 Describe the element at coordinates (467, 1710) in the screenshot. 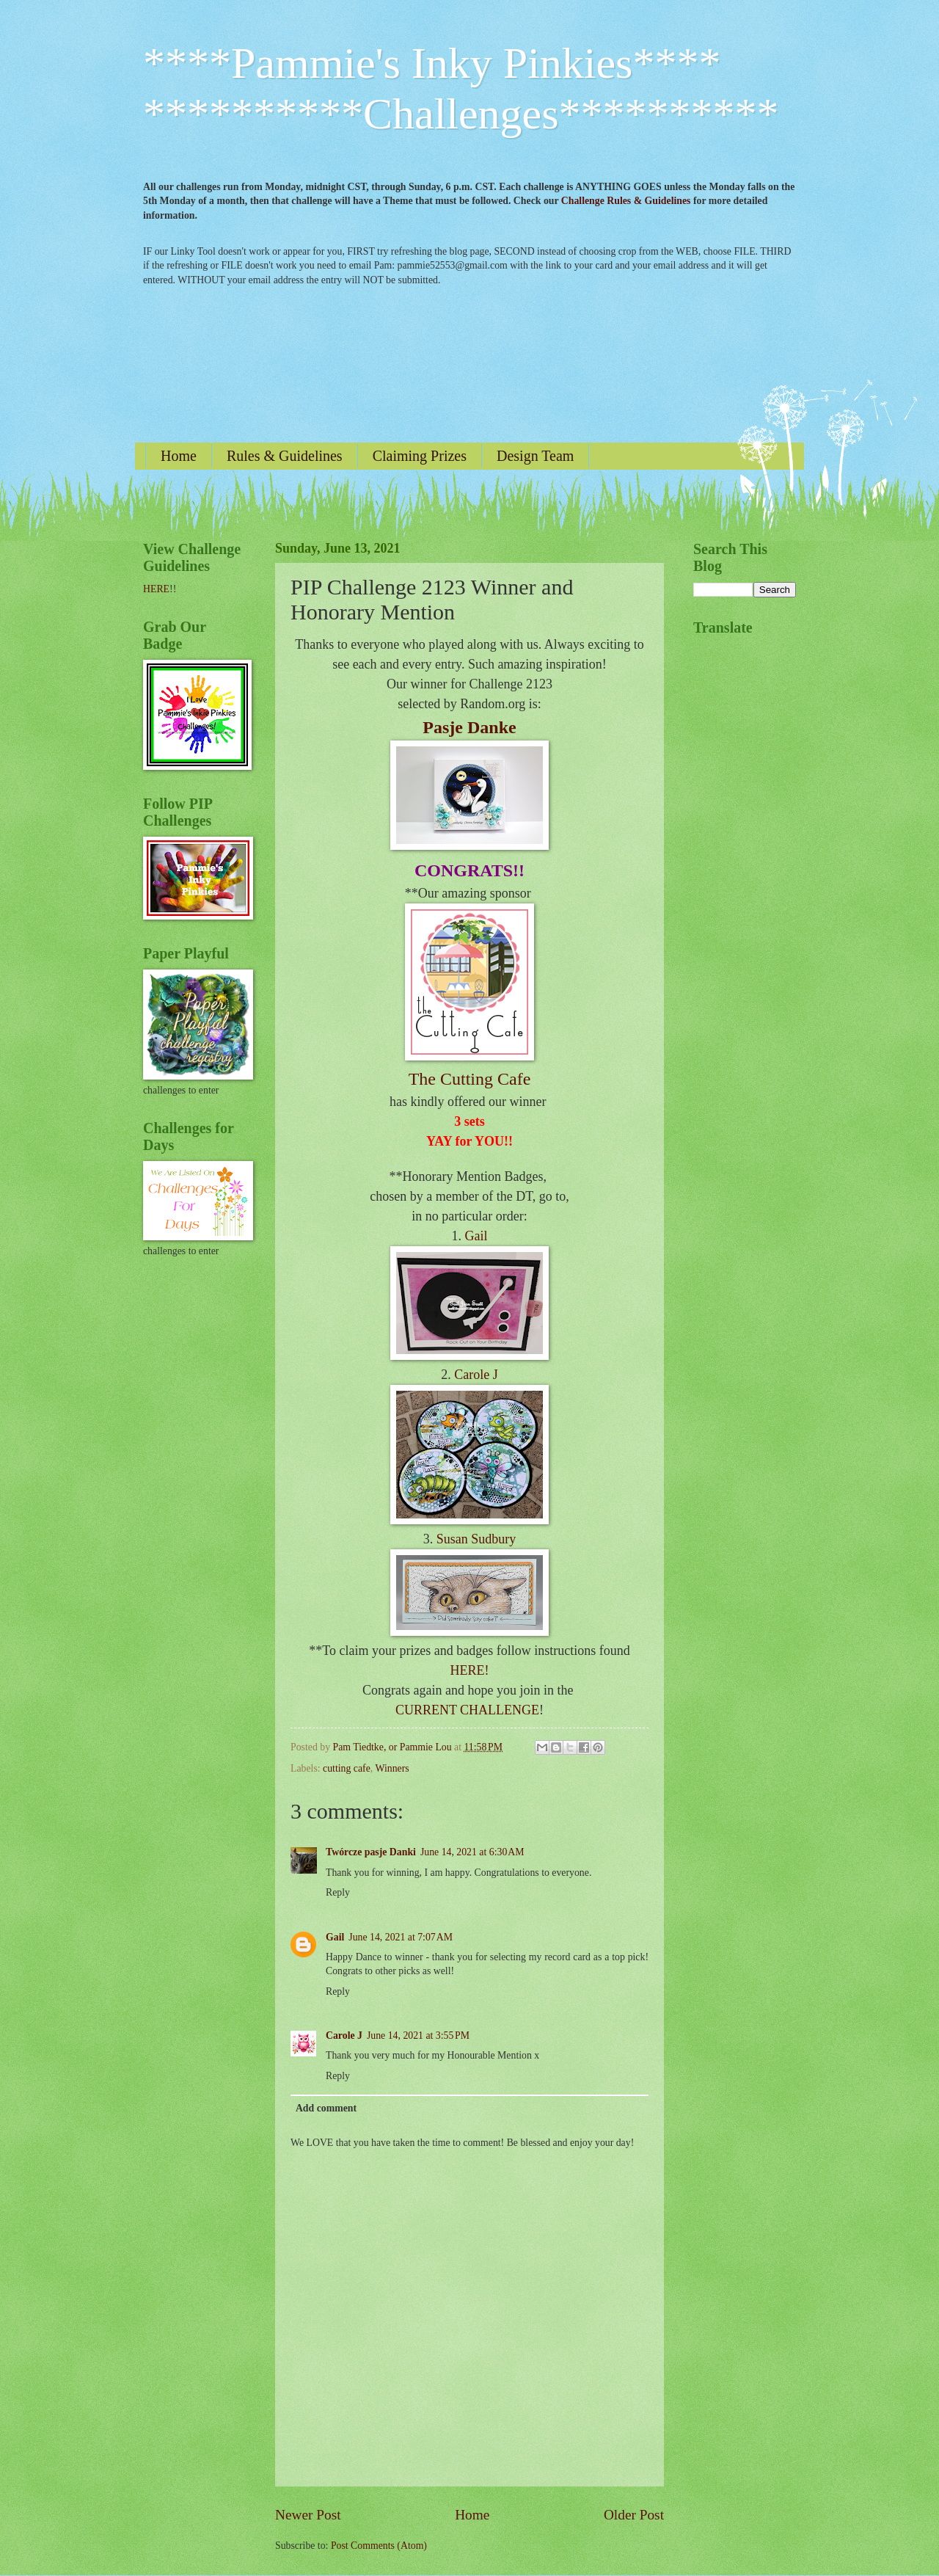

I see `CURRENT CHALLENGE` at that location.